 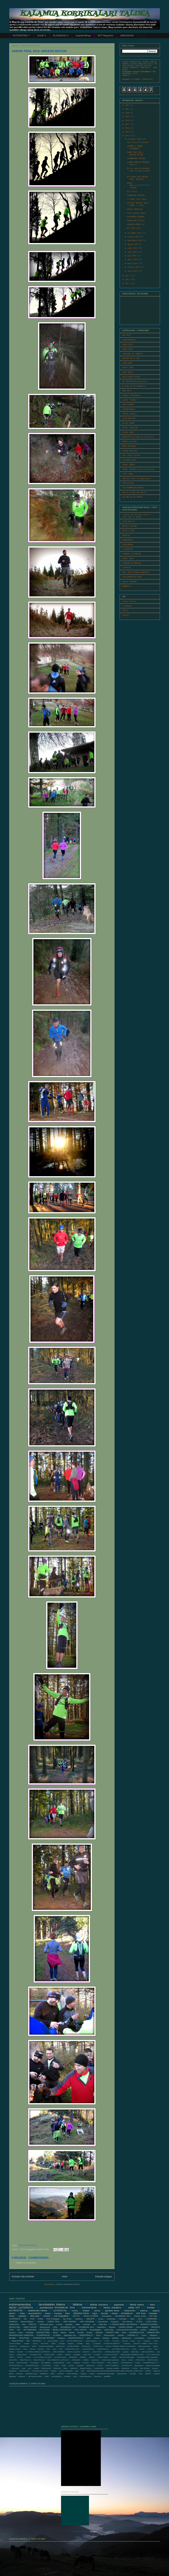 I want to click on GAIZKA "TXAPEL", so click(x=129, y=400).